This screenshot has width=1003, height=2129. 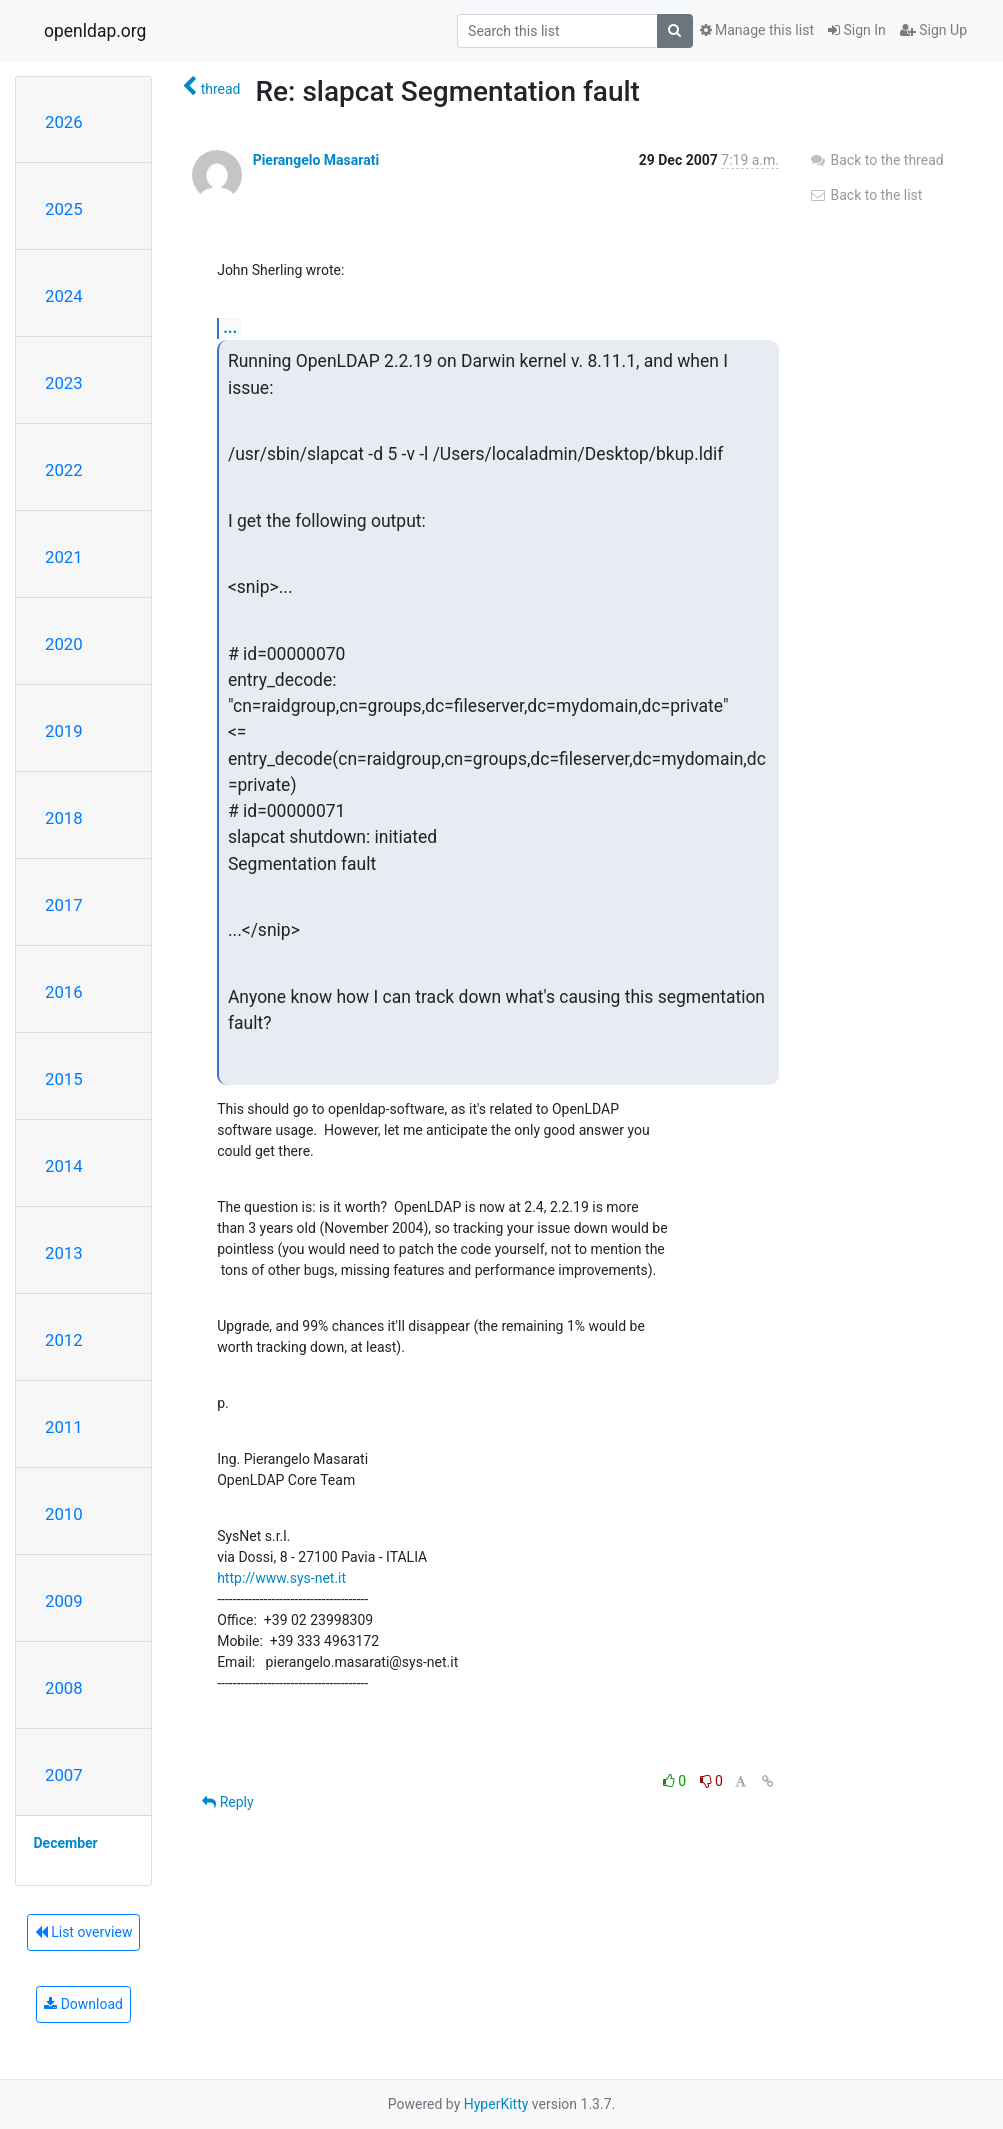 What do you see at coordinates (64, 383) in the screenshot?
I see `2023` at bounding box center [64, 383].